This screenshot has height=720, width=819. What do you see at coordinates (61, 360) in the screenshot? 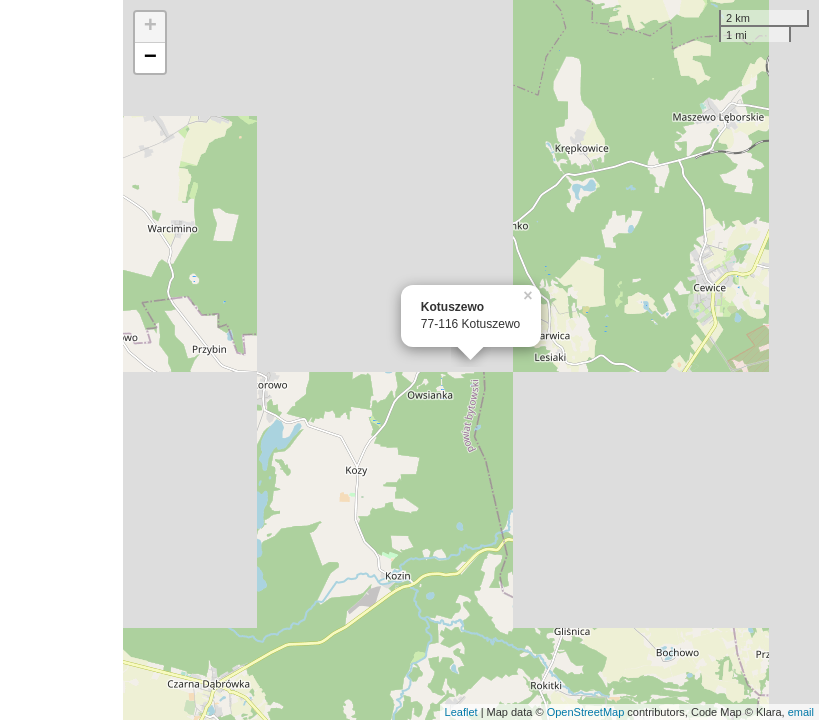
I see `[Advertisement]` at bounding box center [61, 360].